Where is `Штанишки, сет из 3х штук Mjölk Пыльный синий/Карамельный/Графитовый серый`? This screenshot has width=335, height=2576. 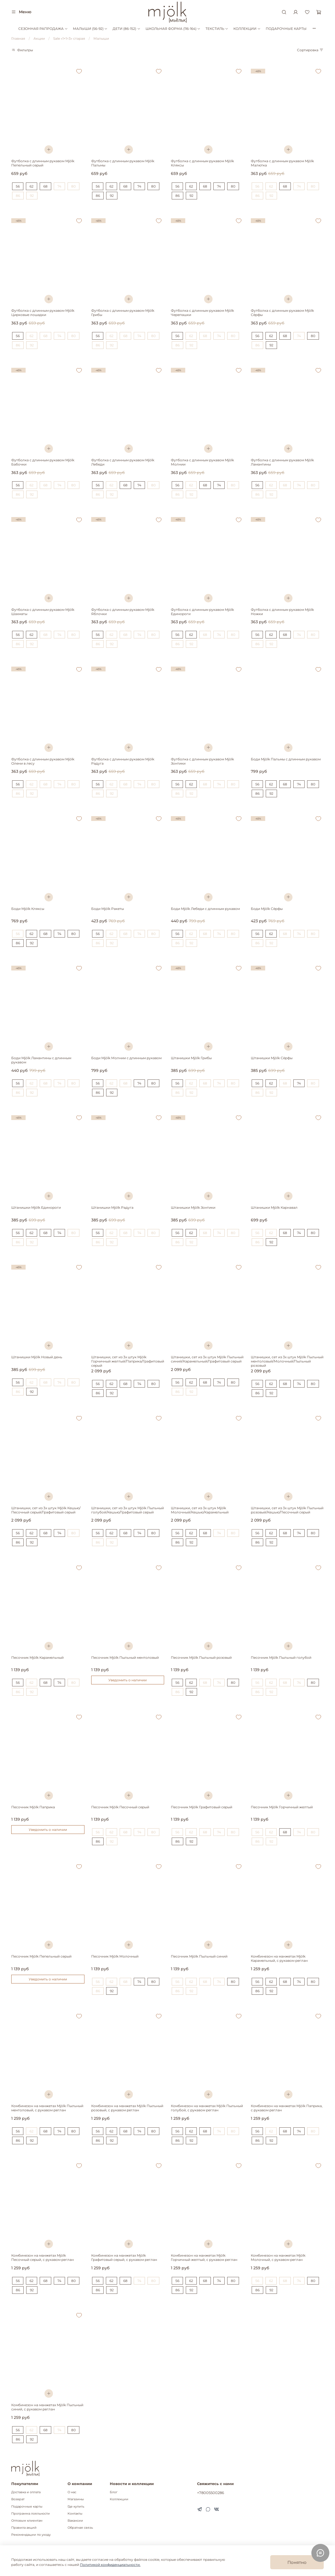 Штанишки, сет из 3х штук Mjölk Пыльный синий/Карамельный/Графитовый серый is located at coordinates (207, 1359).